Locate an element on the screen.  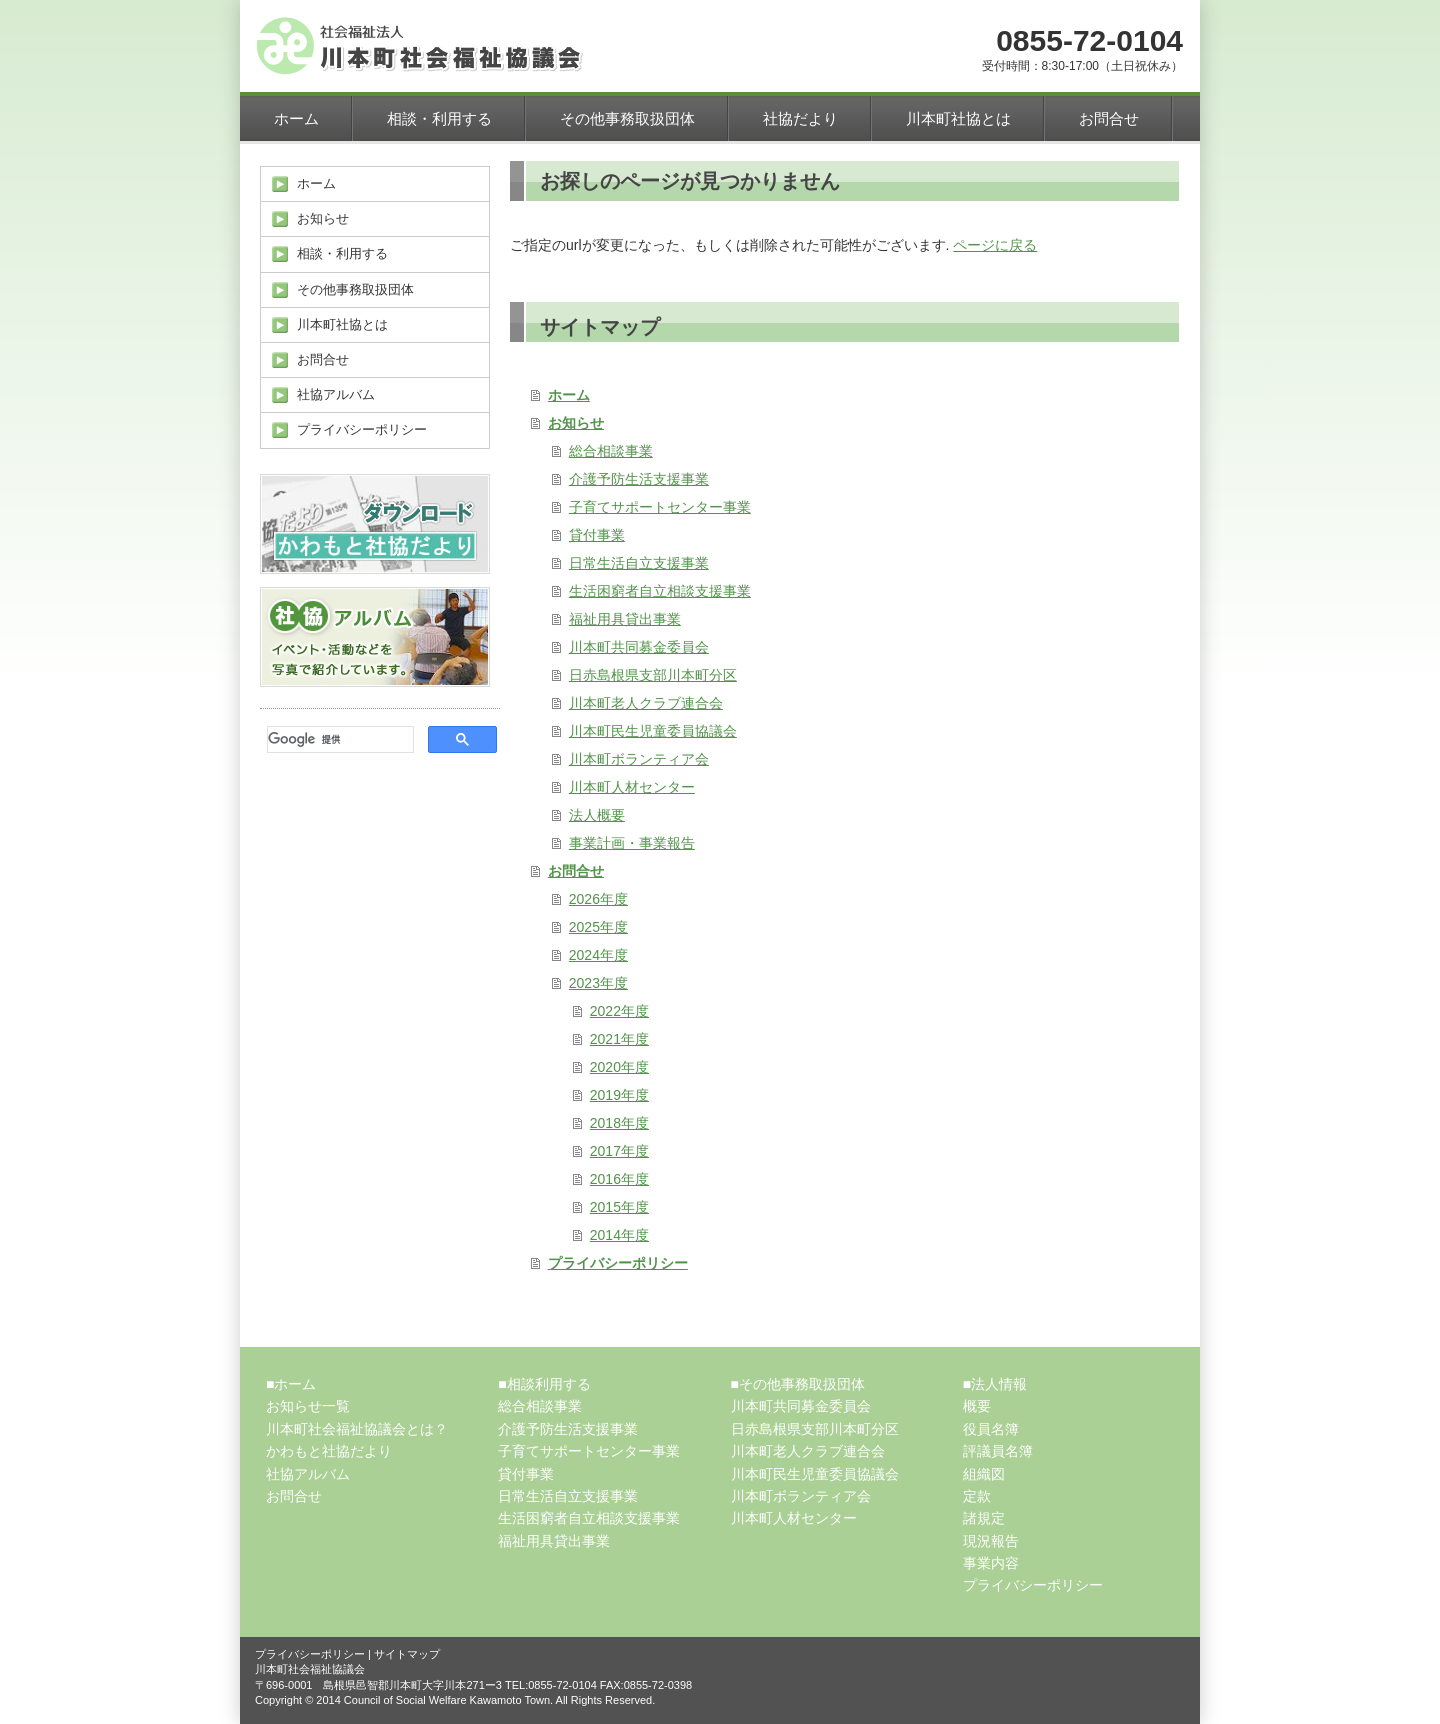
組織図 is located at coordinates (984, 1474).